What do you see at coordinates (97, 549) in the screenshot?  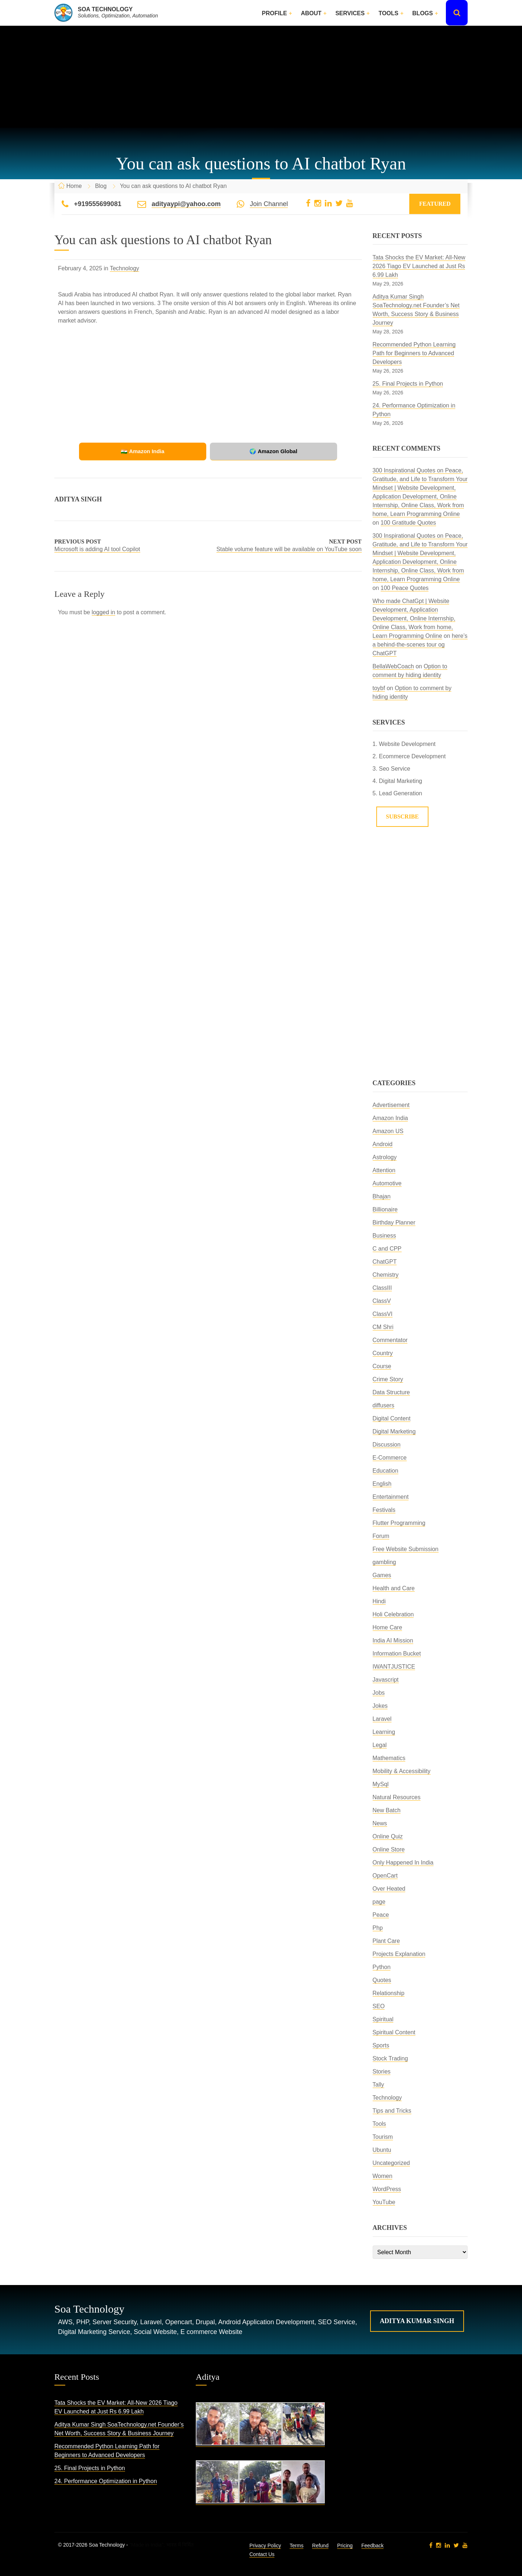 I see `Microsoft is adding AI tool Copilot` at bounding box center [97, 549].